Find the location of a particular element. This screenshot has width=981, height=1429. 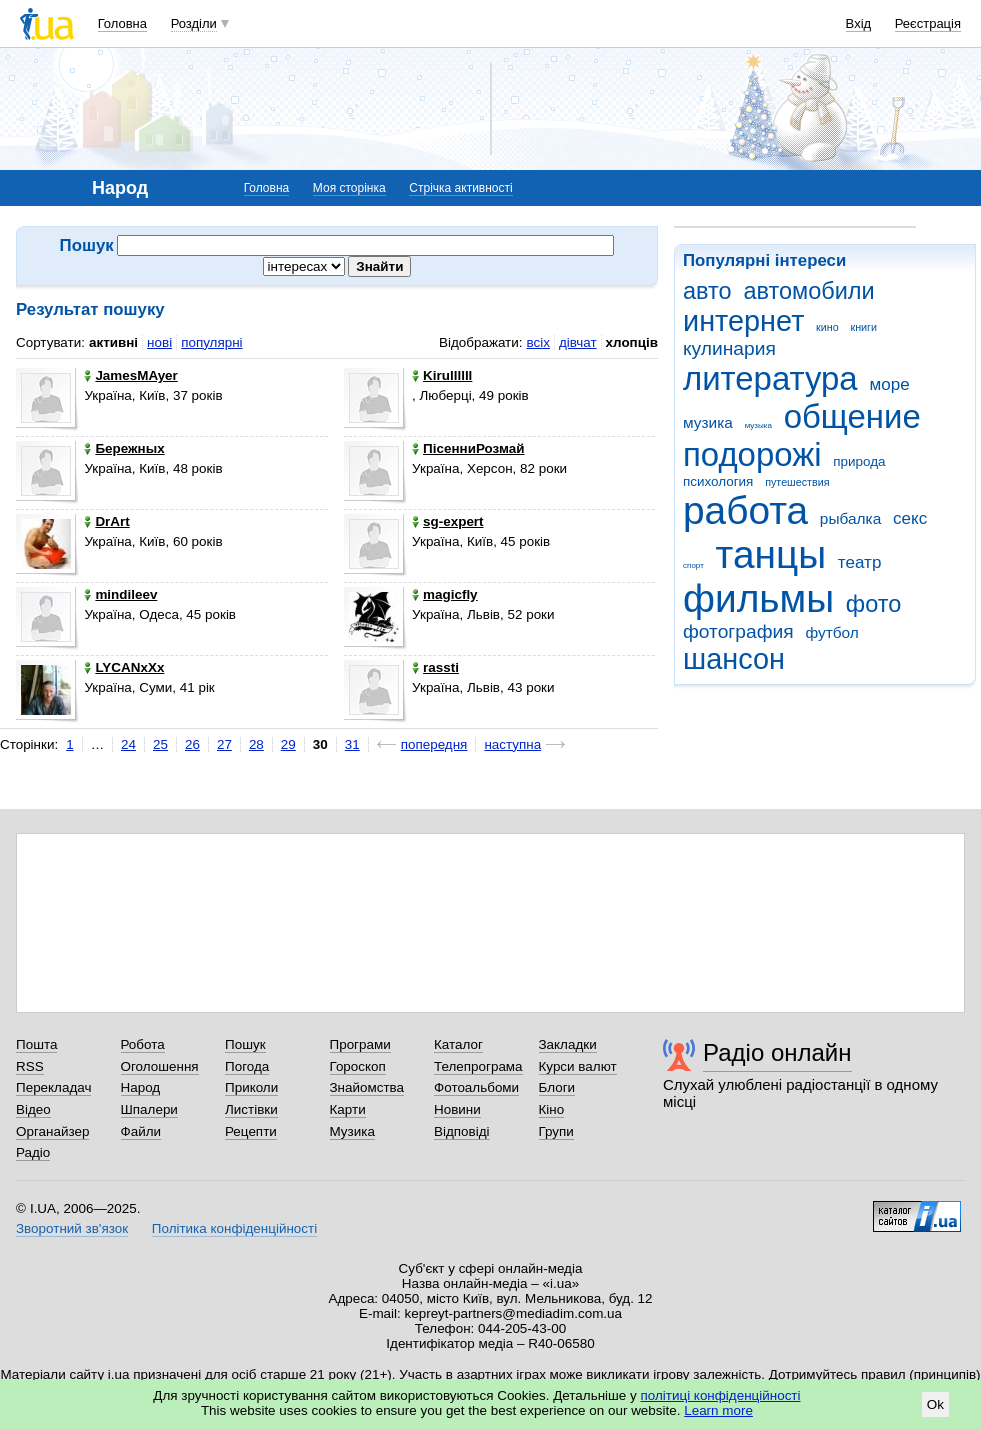

Блоги is located at coordinates (557, 1087).